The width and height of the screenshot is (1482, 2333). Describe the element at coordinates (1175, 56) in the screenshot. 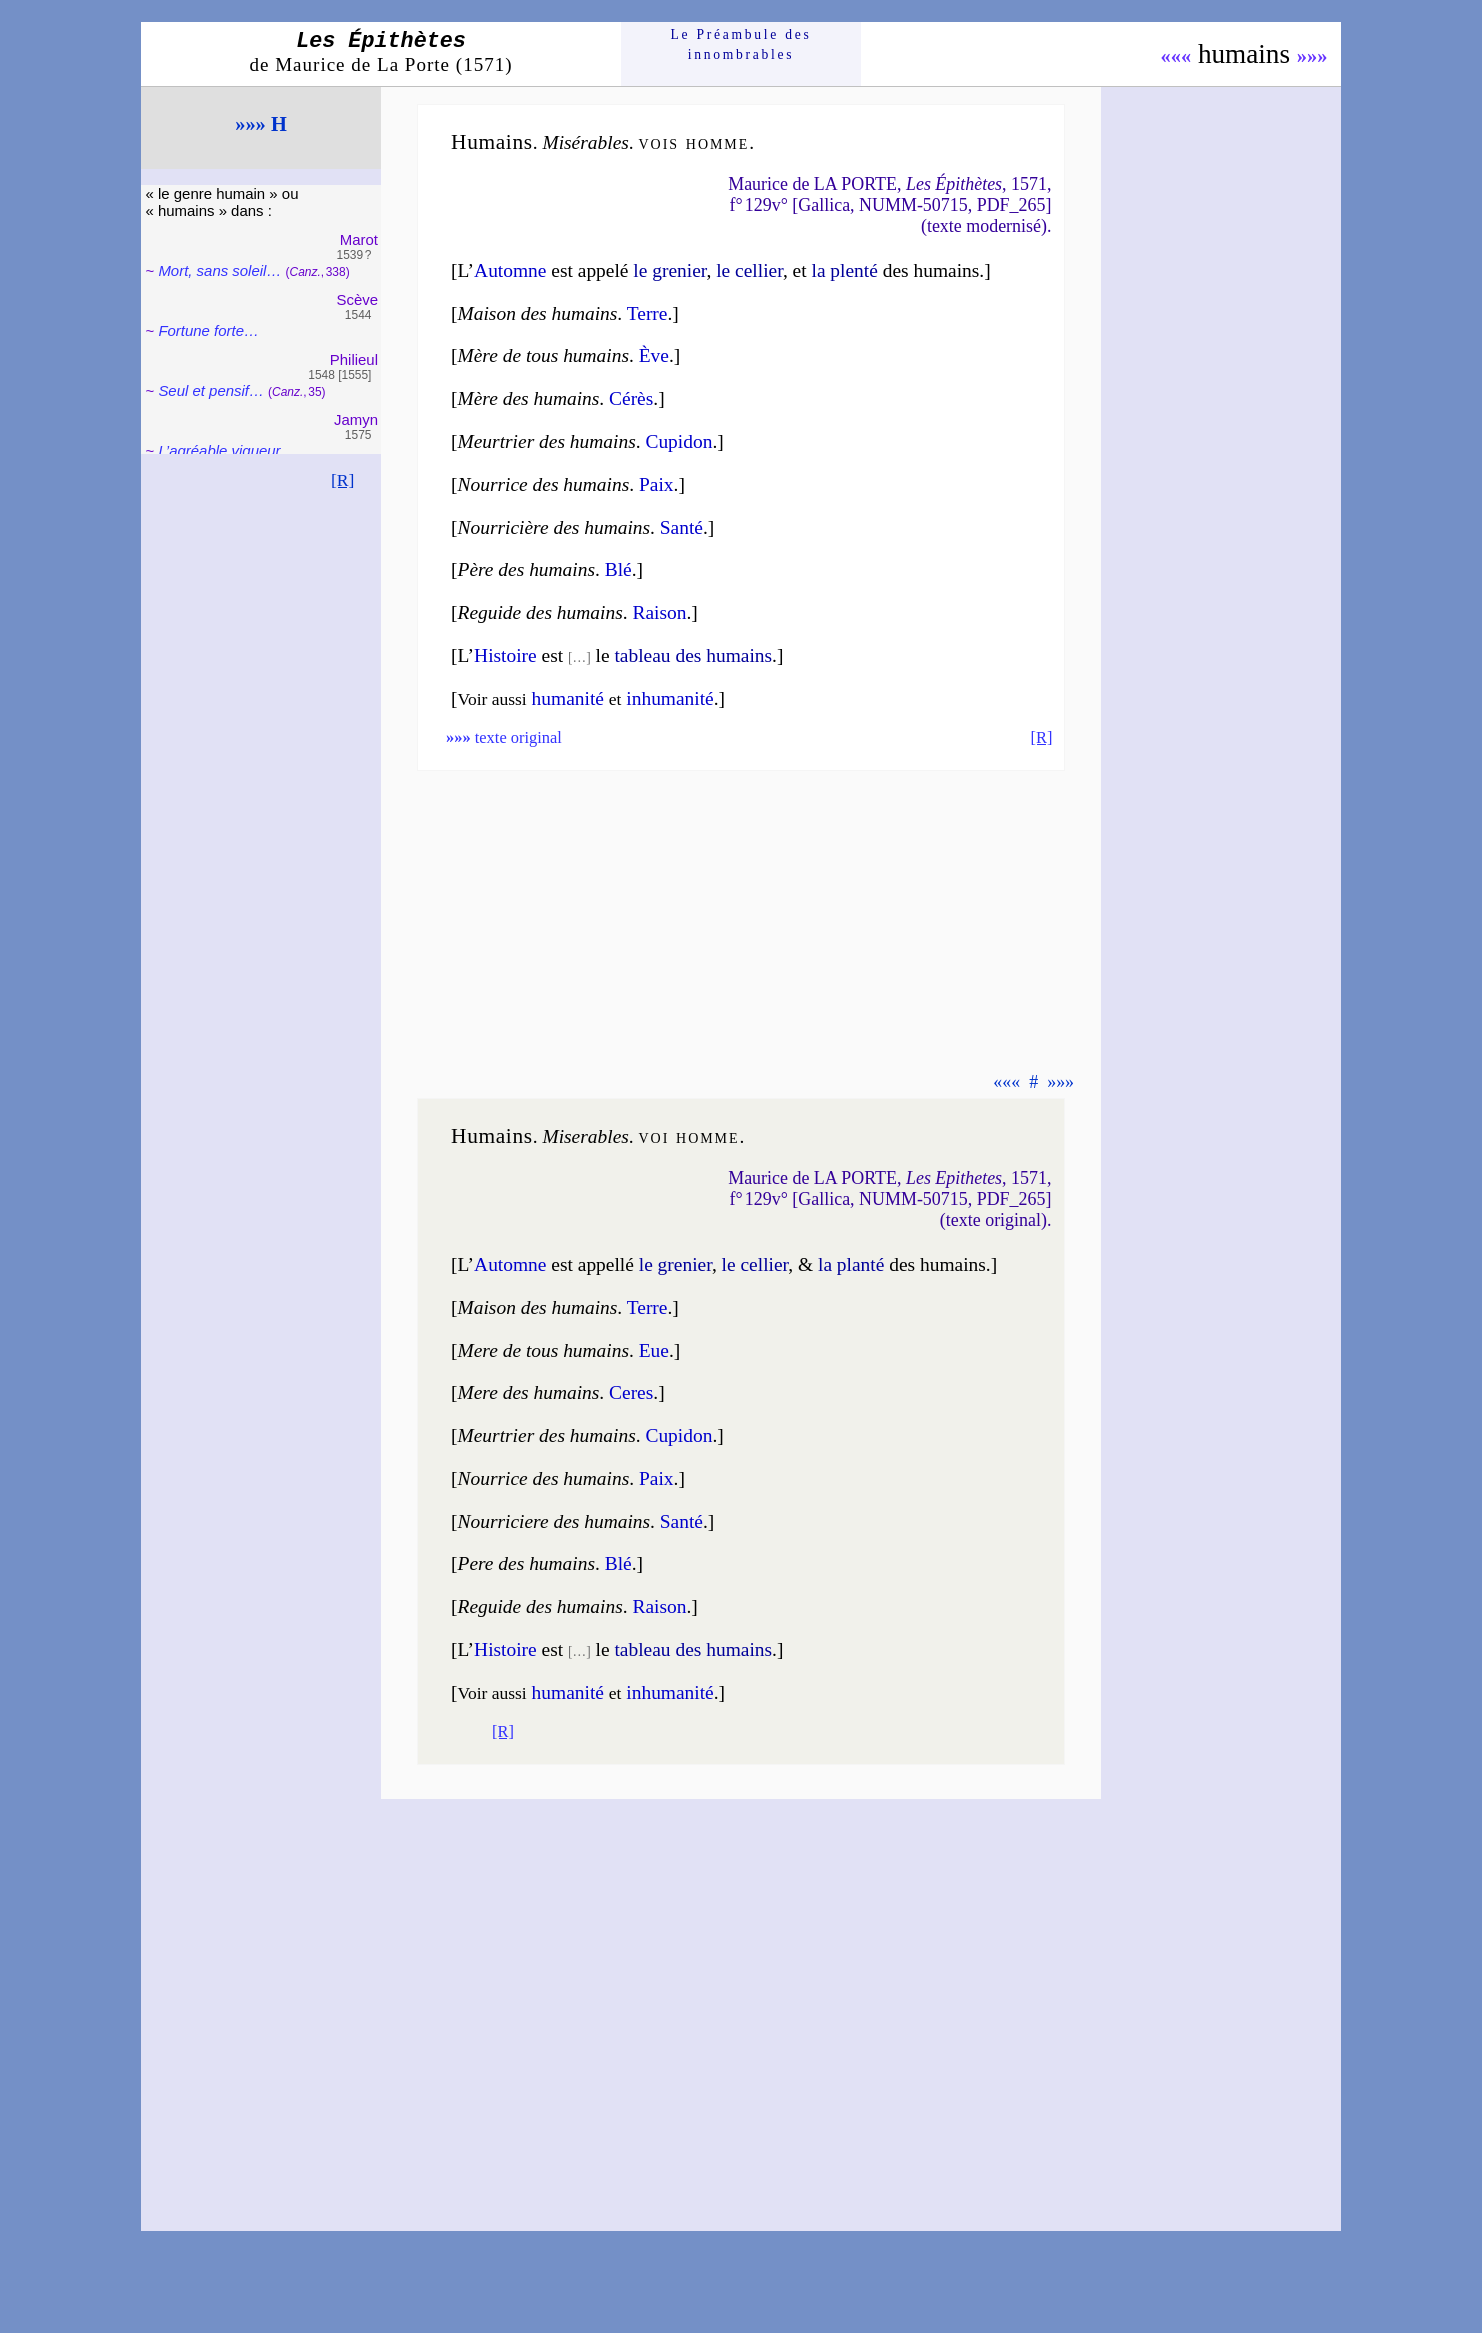

I see `«««` at that location.